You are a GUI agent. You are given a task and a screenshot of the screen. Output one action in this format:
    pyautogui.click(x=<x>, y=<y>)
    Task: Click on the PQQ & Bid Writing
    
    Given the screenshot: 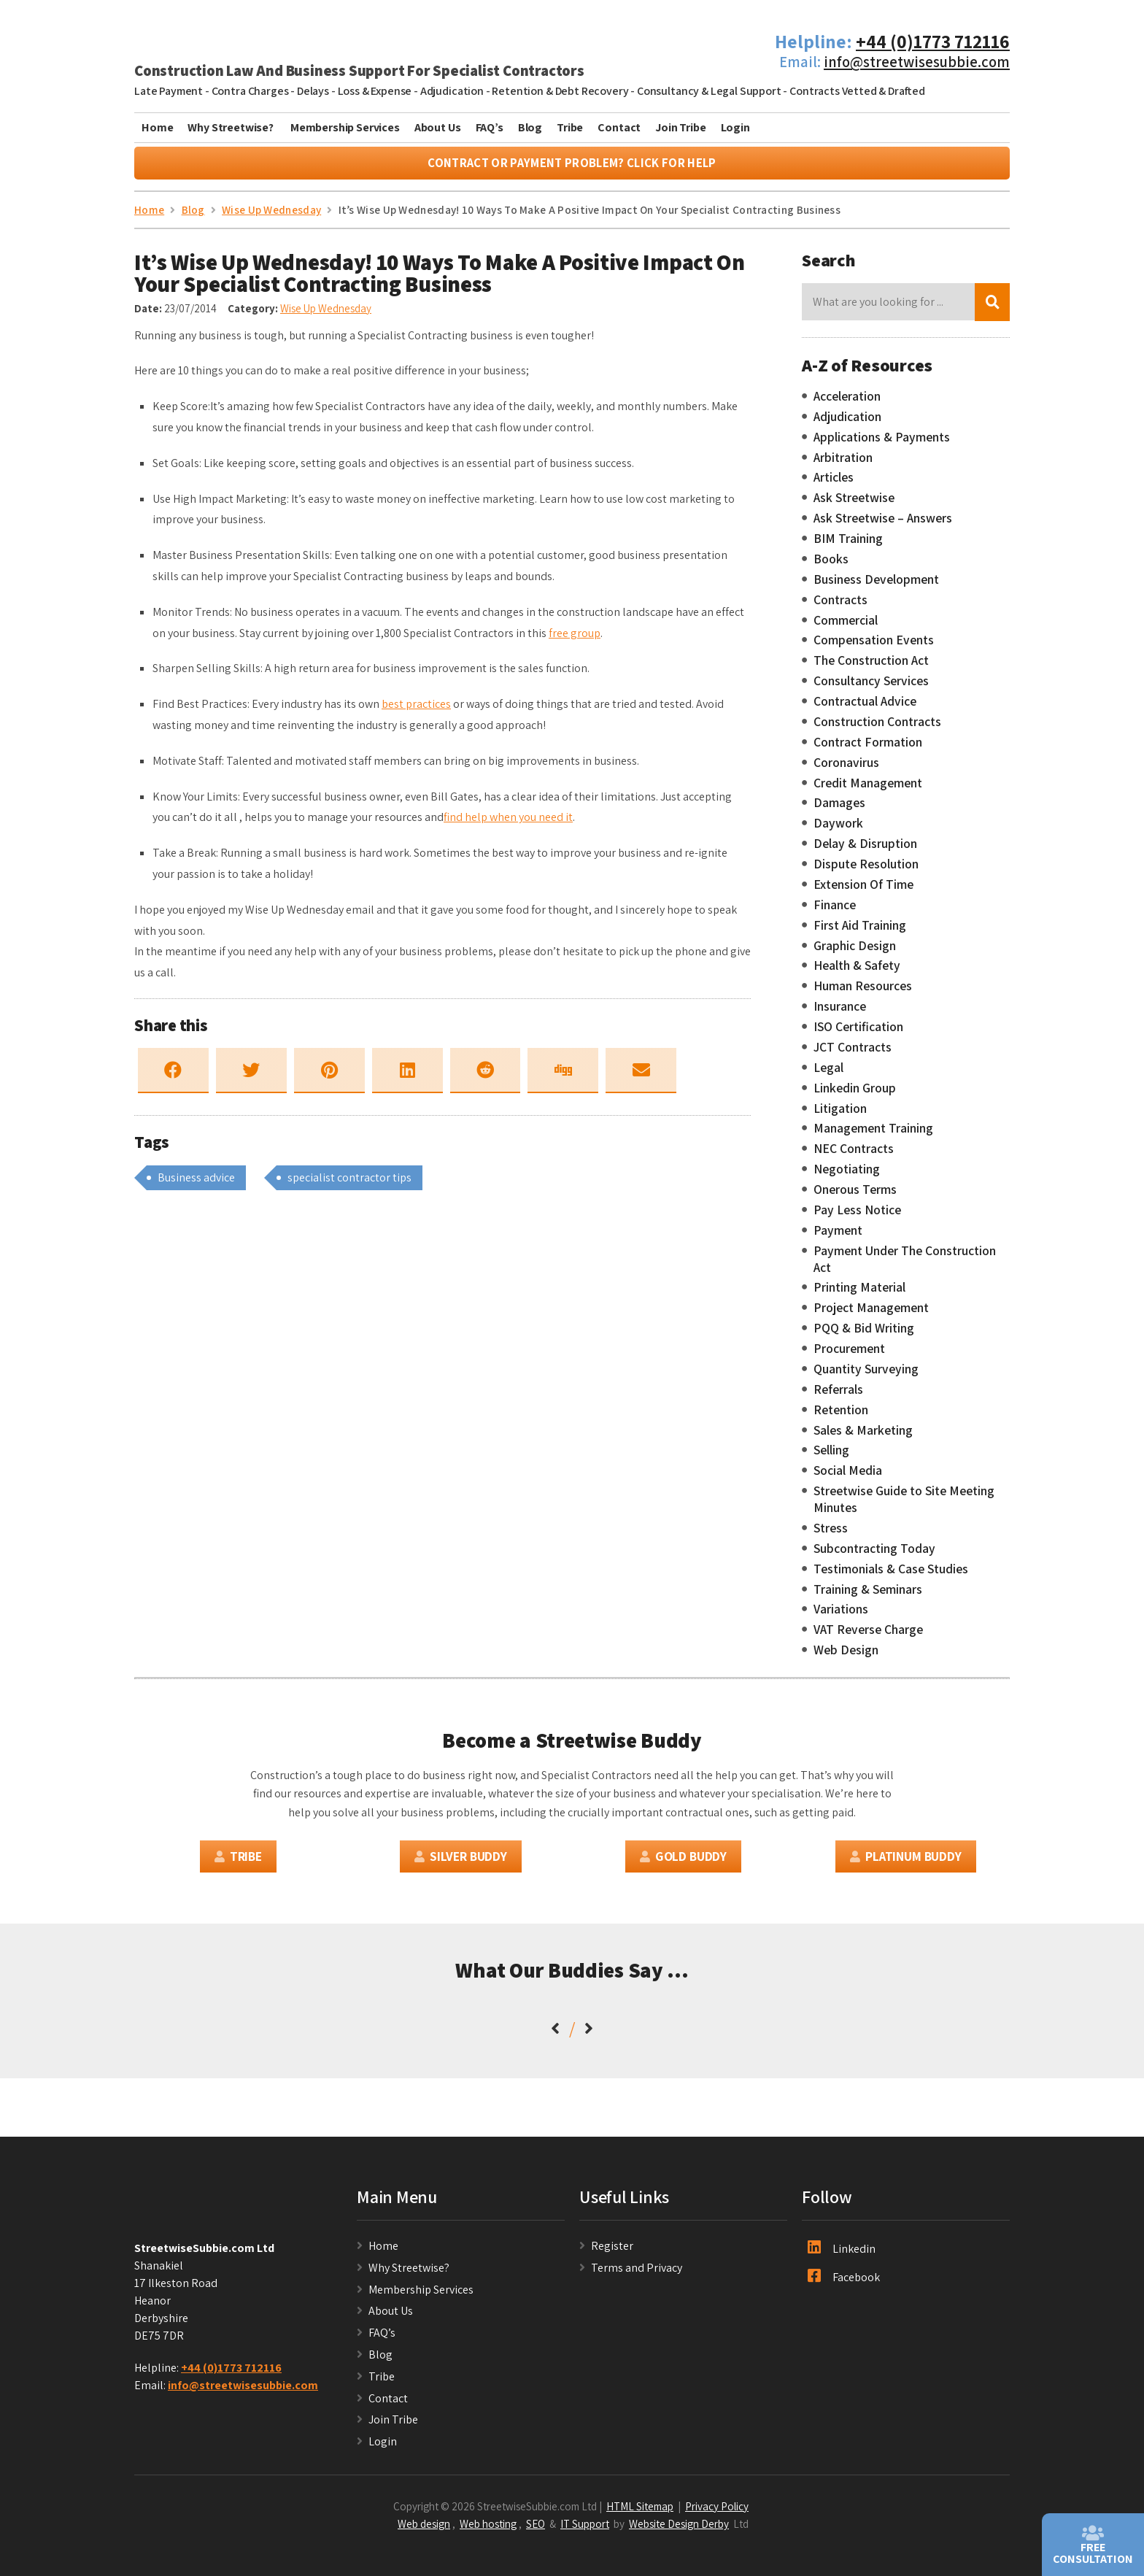 What is the action you would take?
    pyautogui.click(x=863, y=1335)
    